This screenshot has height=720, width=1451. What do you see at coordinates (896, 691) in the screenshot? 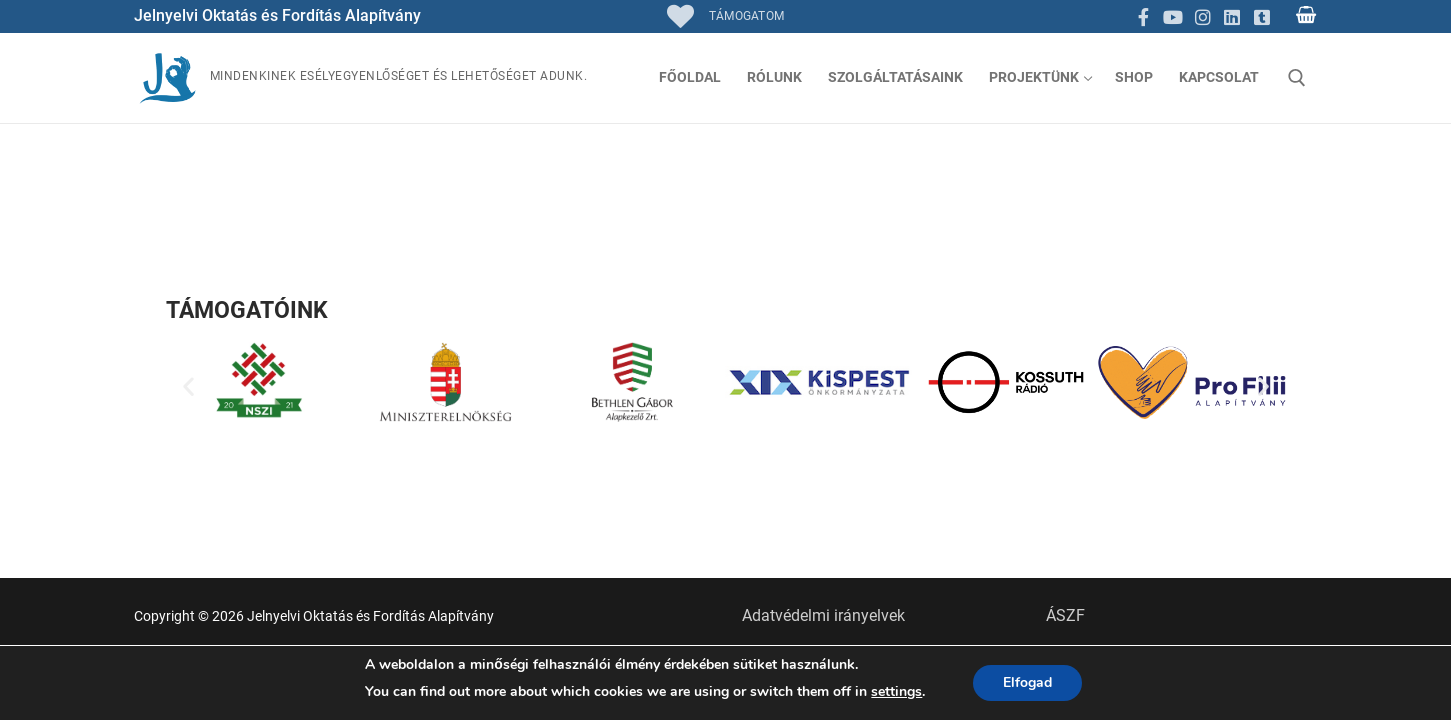
I see `settings` at bounding box center [896, 691].